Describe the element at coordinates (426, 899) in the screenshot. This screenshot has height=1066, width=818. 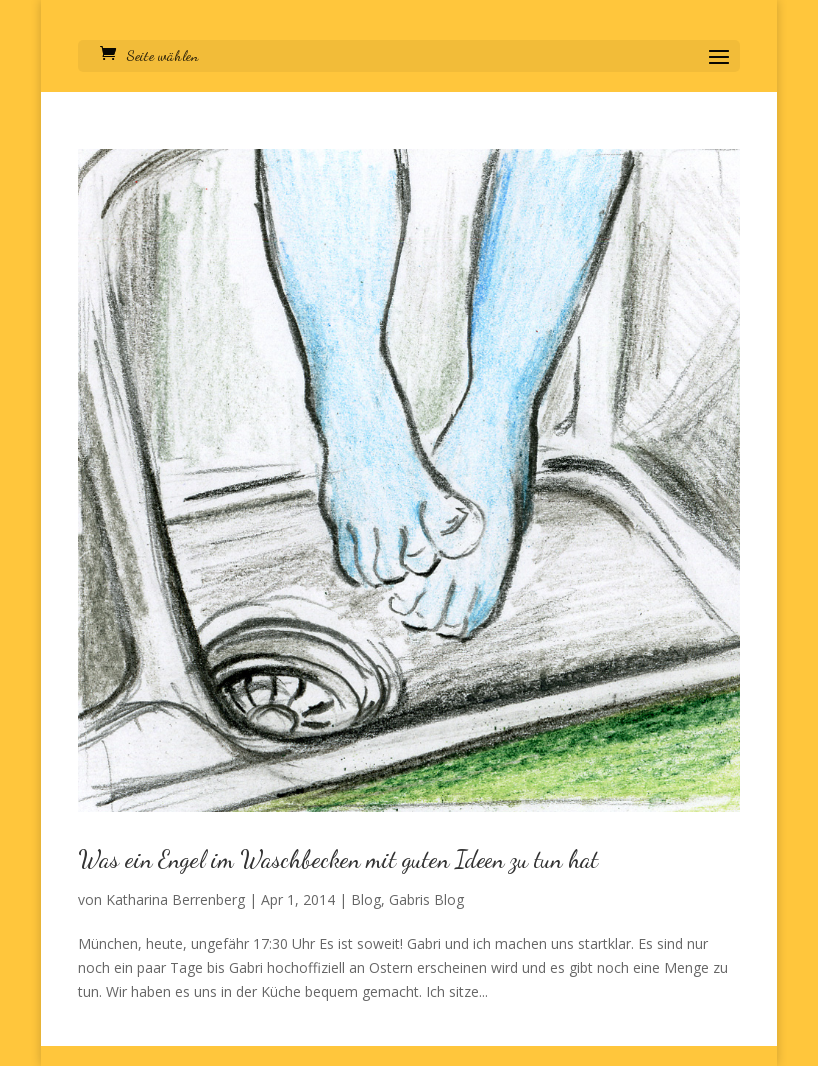
I see `Gabris Blog` at that location.